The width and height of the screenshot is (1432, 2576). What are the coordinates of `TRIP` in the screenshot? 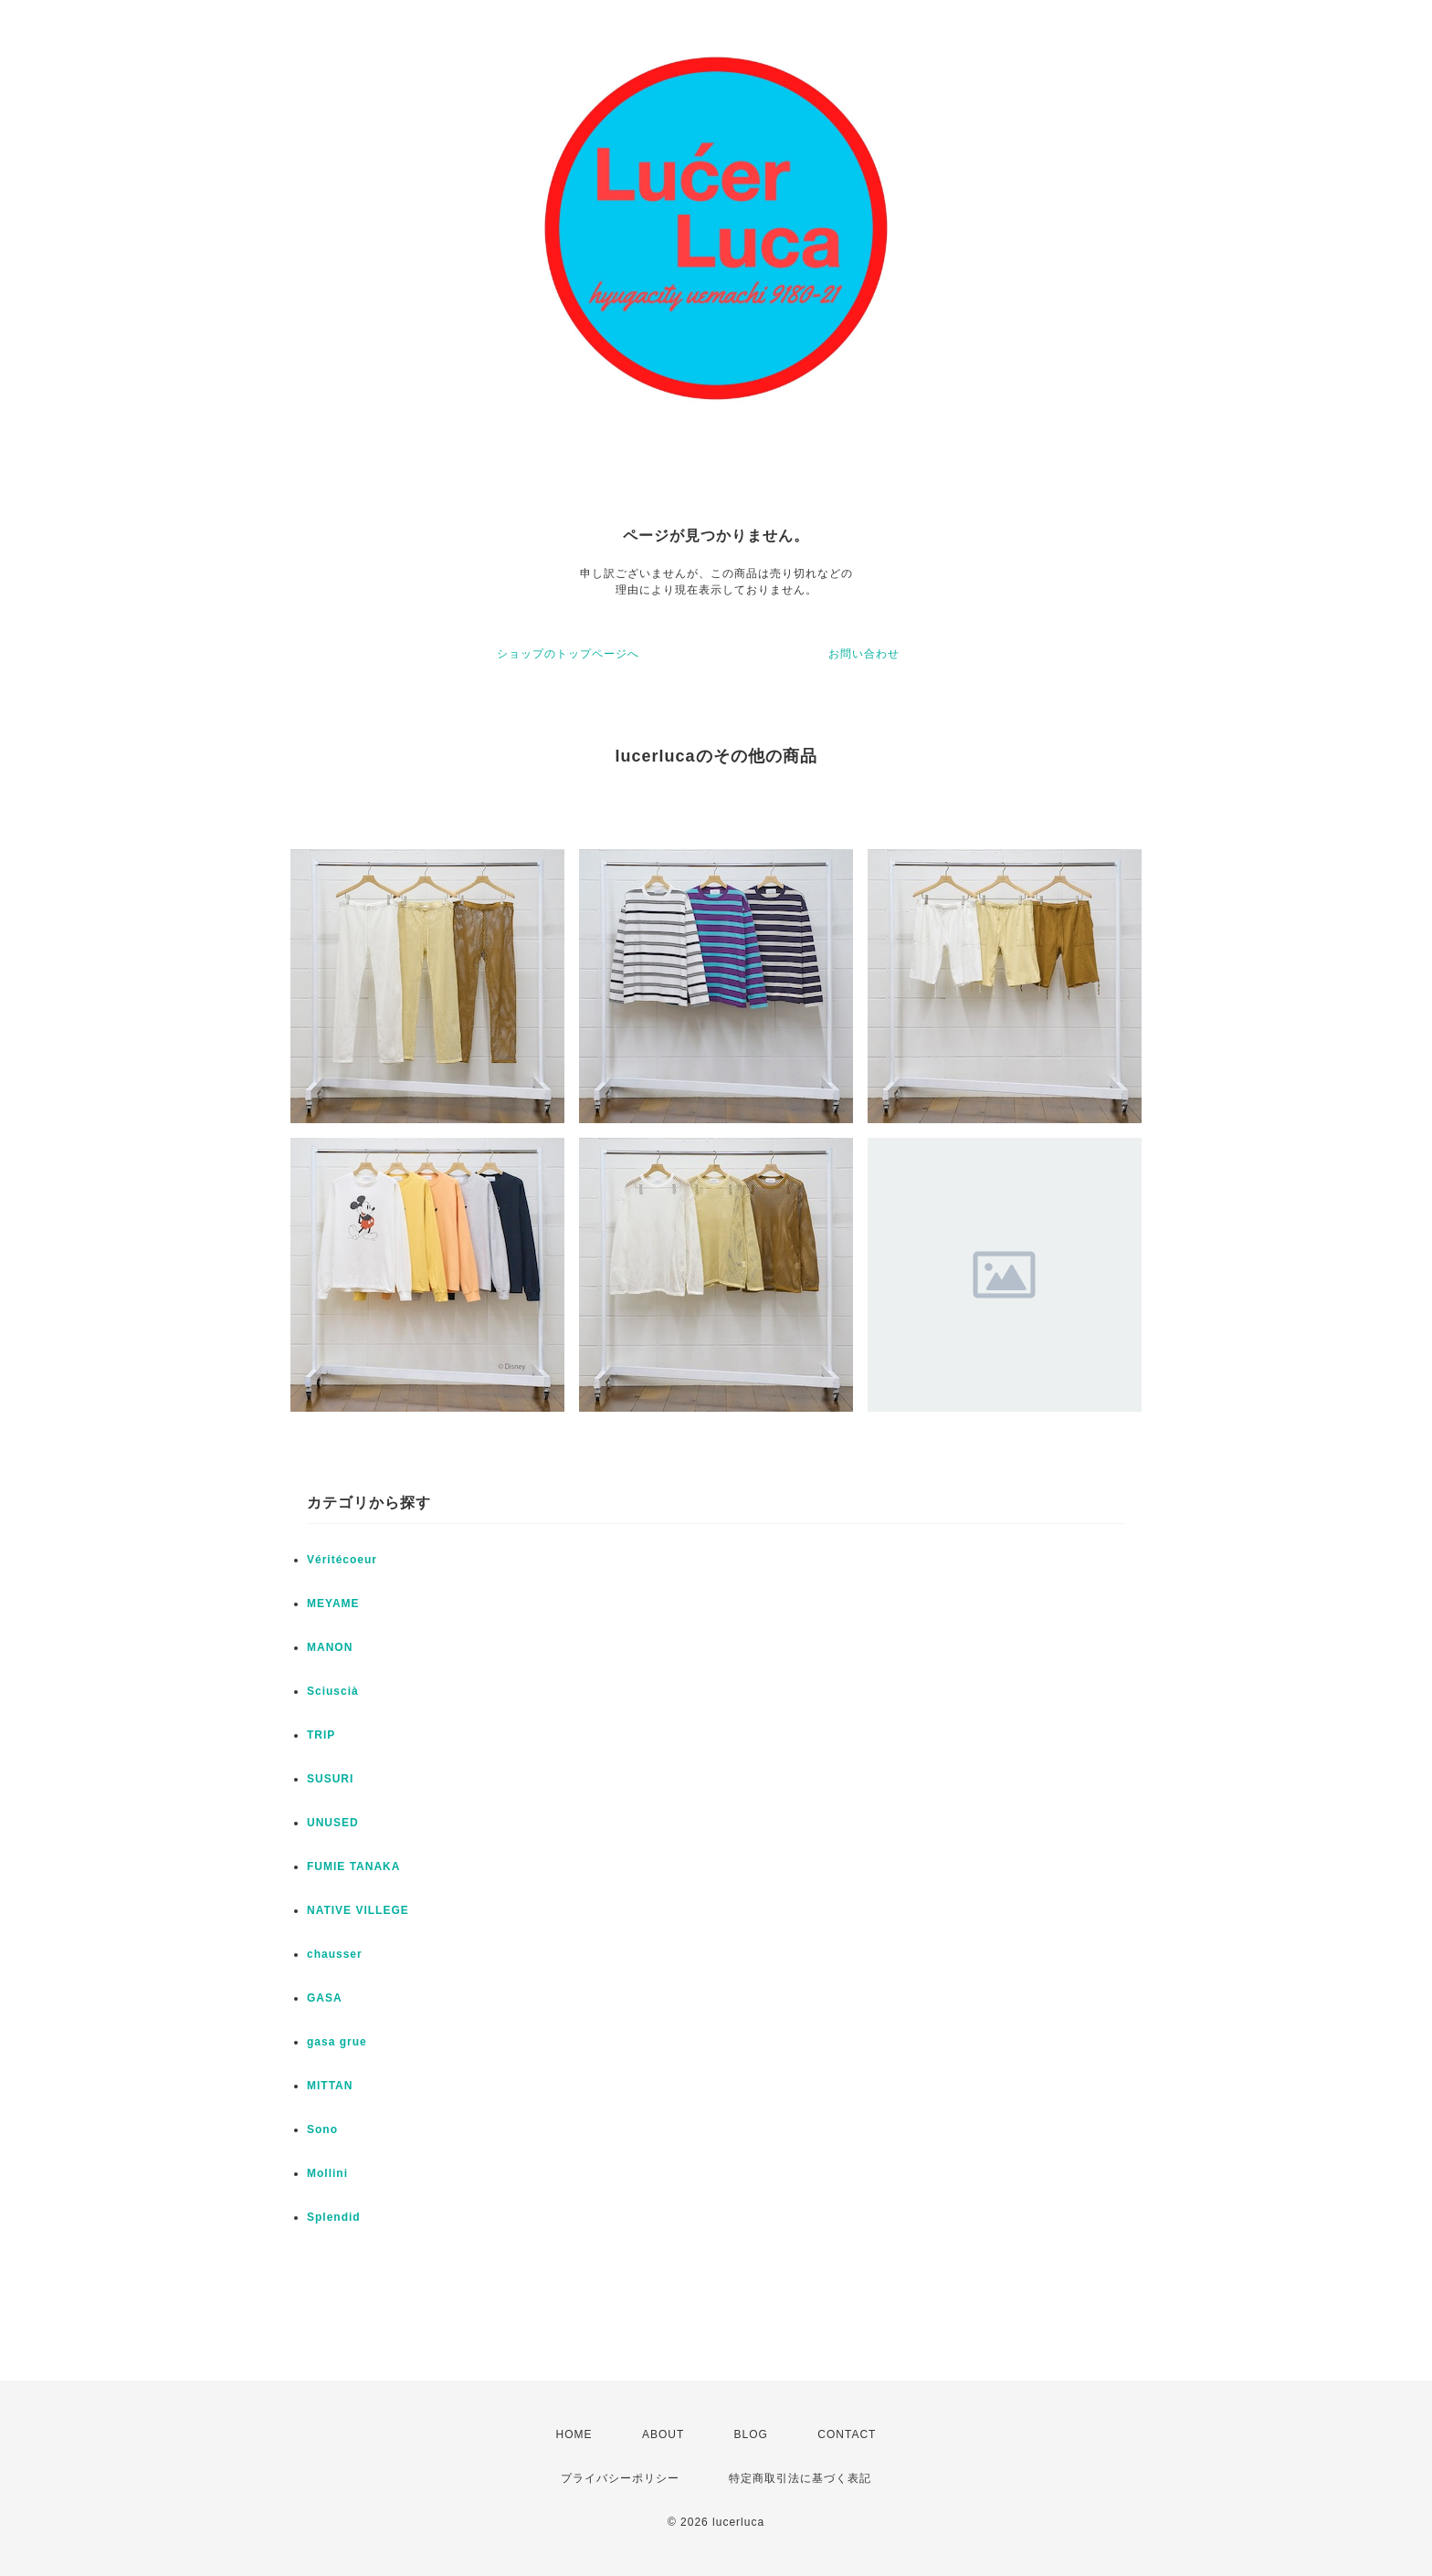 It's located at (321, 1735).